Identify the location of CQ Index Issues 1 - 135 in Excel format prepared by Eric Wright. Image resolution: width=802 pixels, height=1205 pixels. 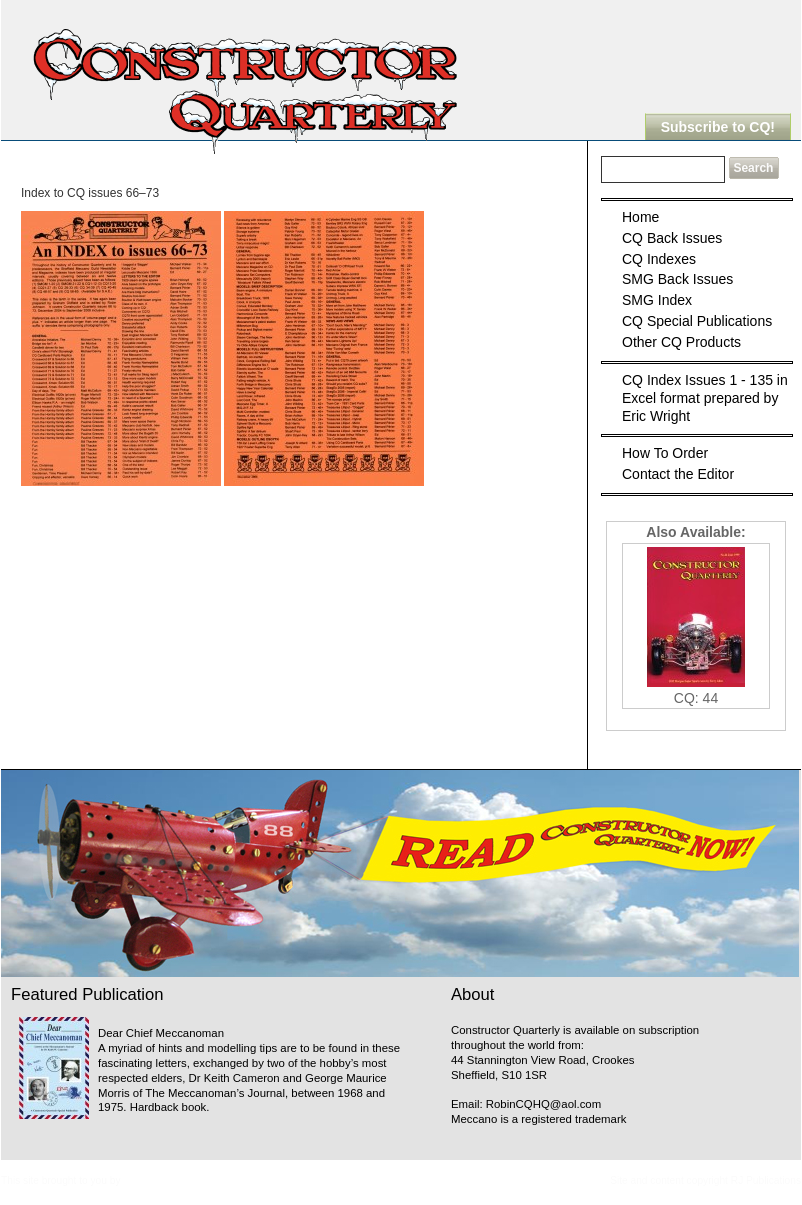
(705, 398).